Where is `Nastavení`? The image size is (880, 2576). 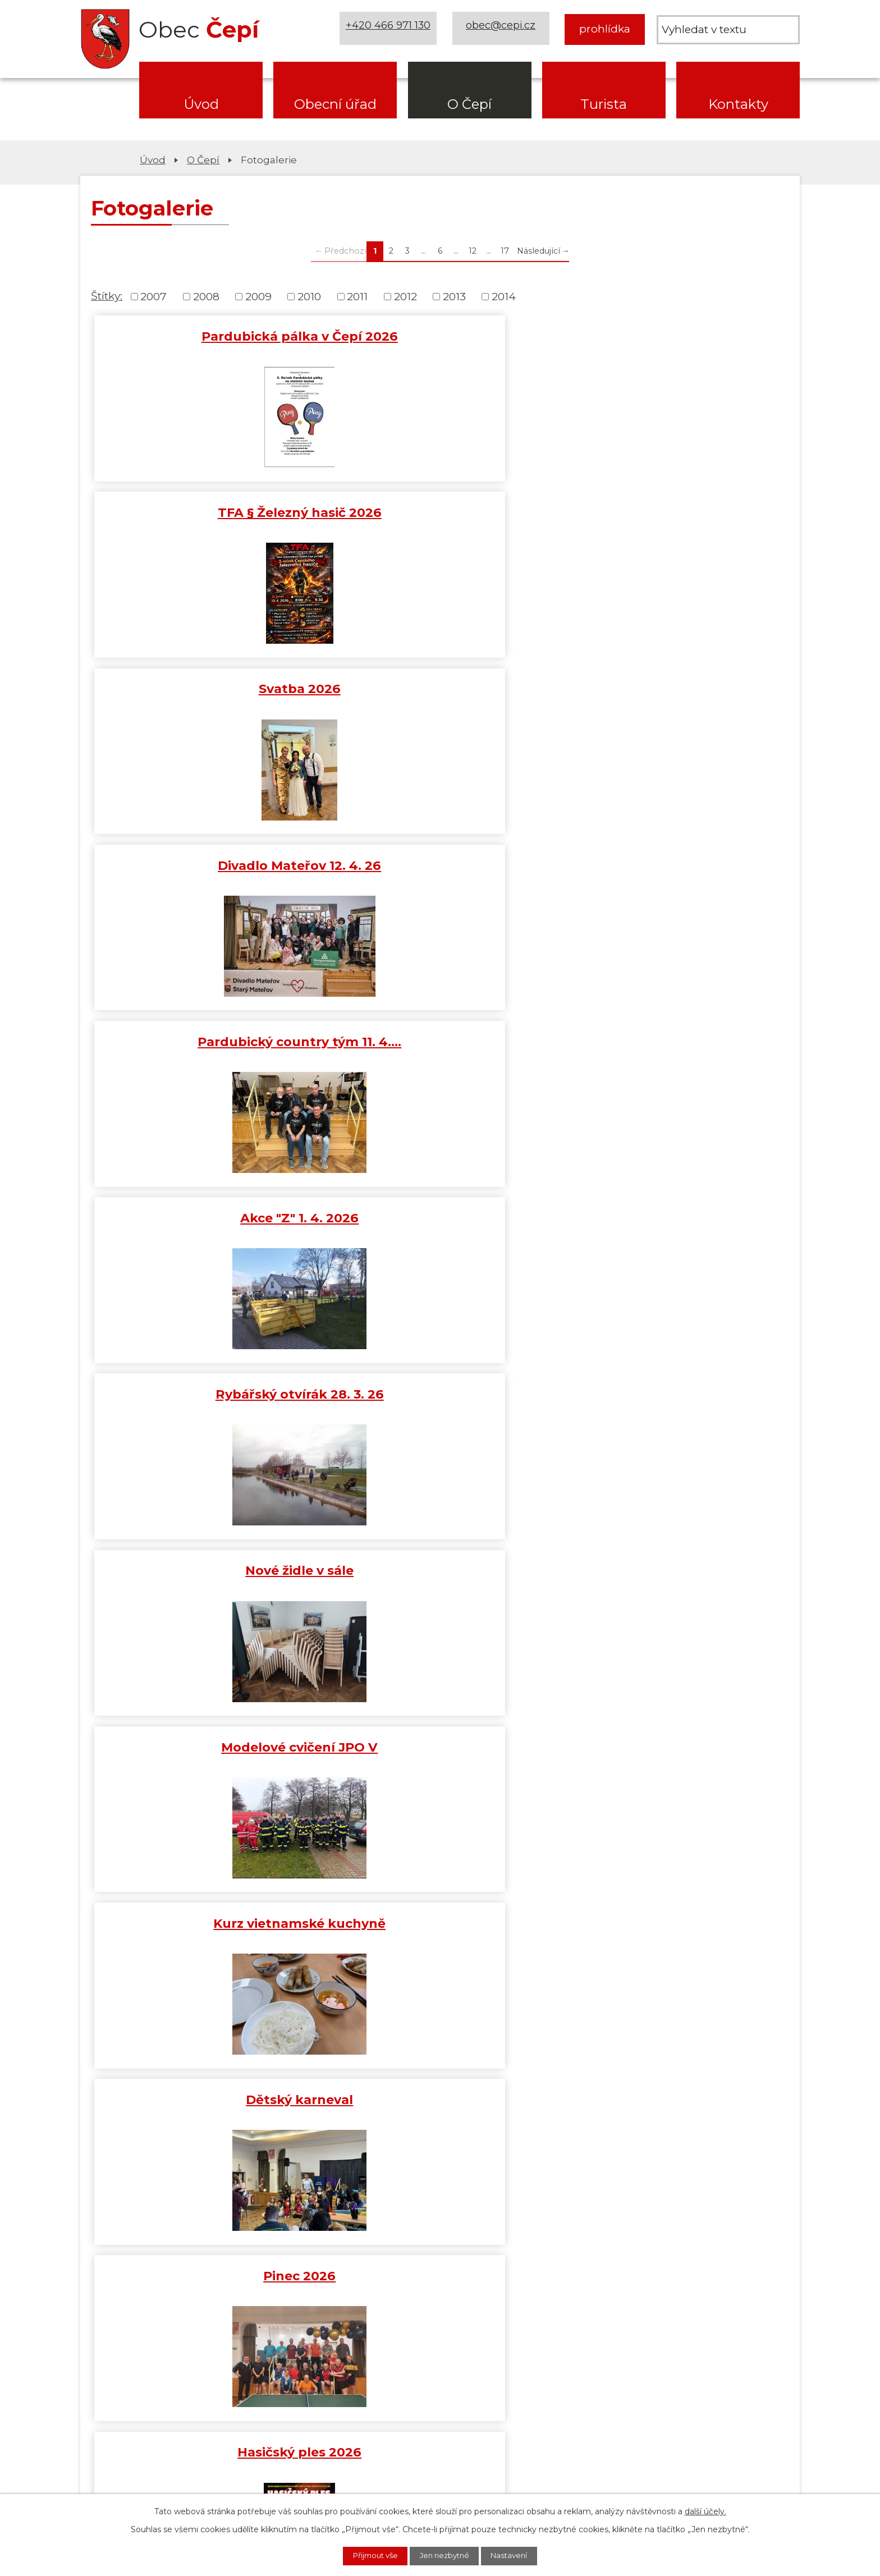 Nastavení is located at coordinates (518, 2555).